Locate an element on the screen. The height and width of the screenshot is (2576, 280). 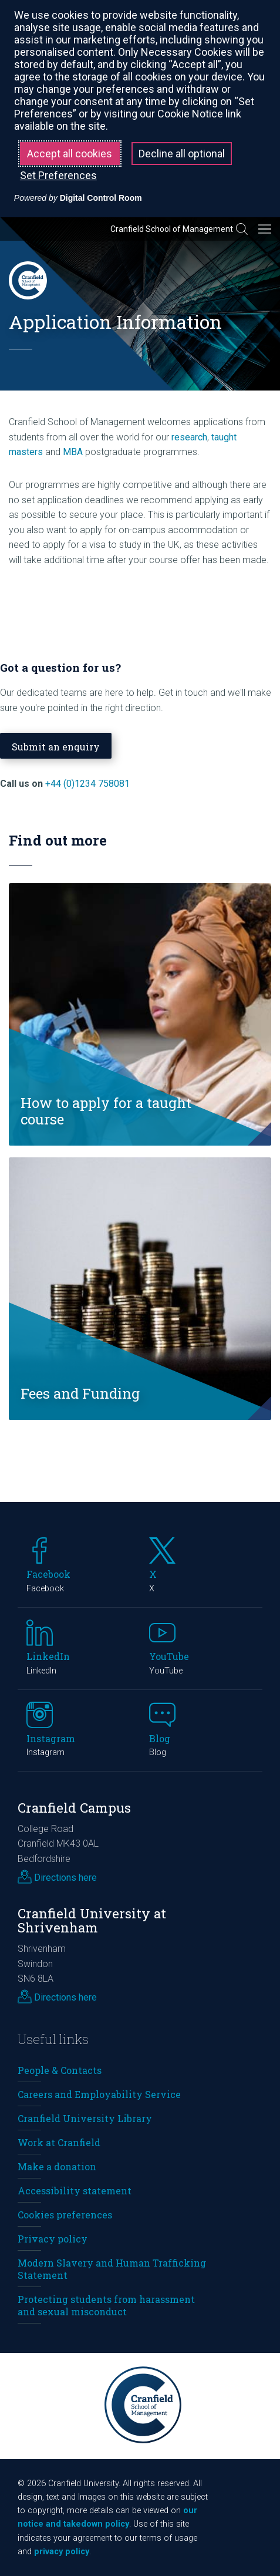
Submit an enquiry is located at coordinates (56, 746).